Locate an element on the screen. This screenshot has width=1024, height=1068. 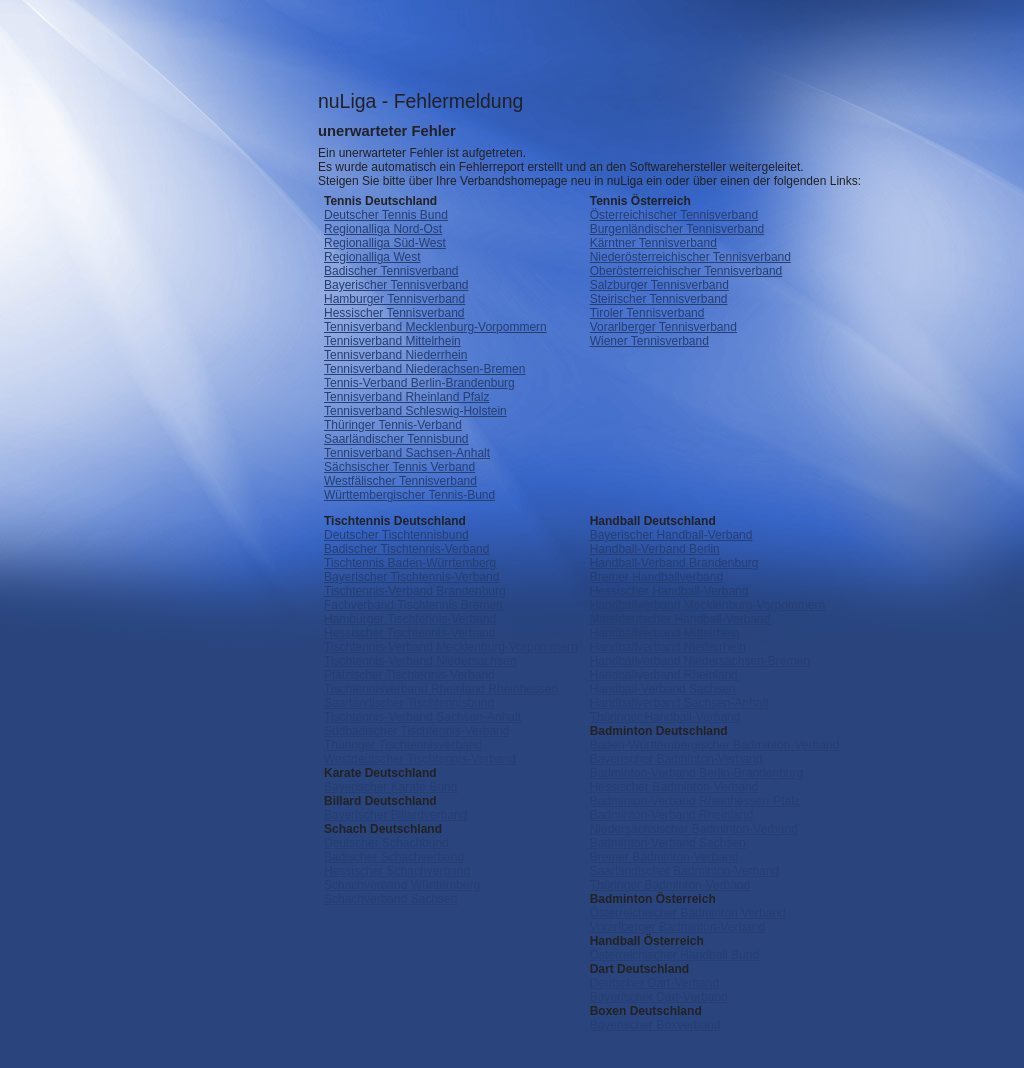
Schachverband Sachsen is located at coordinates (390, 899).